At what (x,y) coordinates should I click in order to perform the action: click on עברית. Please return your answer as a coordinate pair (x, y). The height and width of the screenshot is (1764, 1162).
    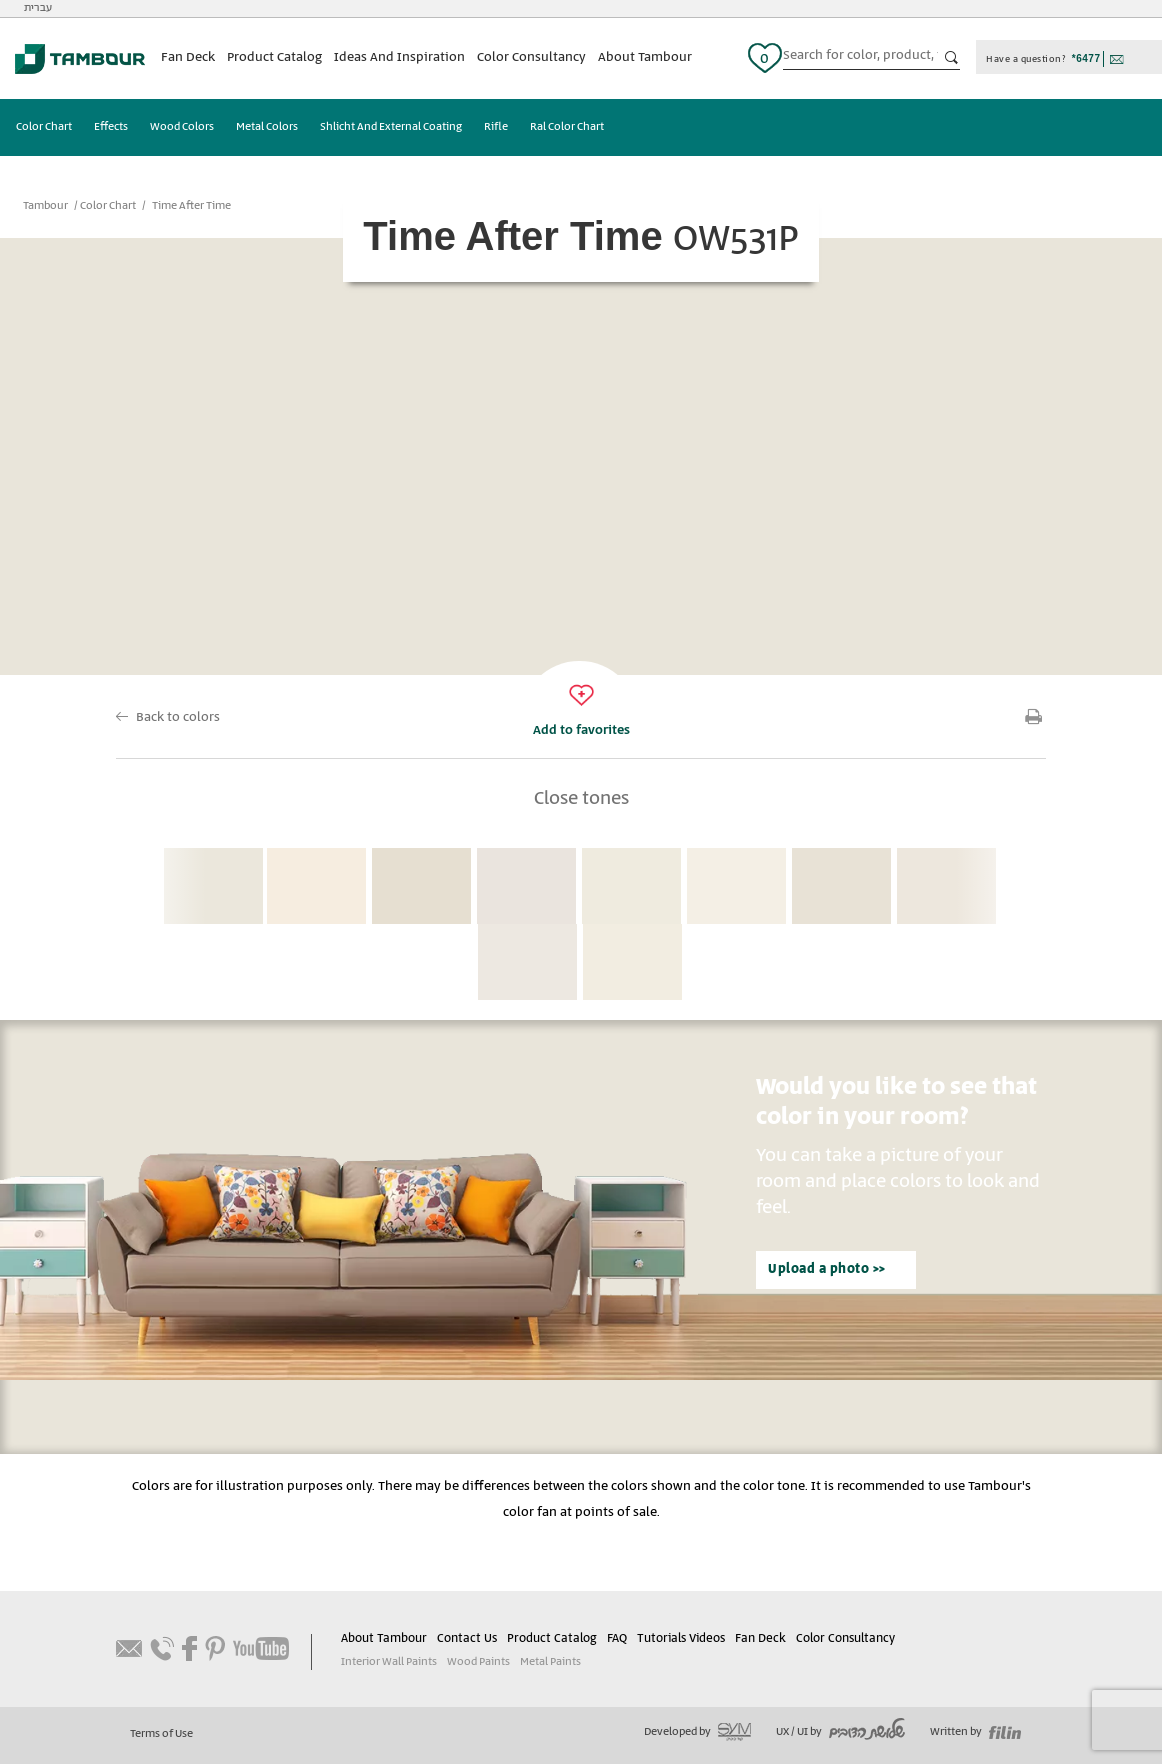
    Looking at the image, I should click on (38, 8).